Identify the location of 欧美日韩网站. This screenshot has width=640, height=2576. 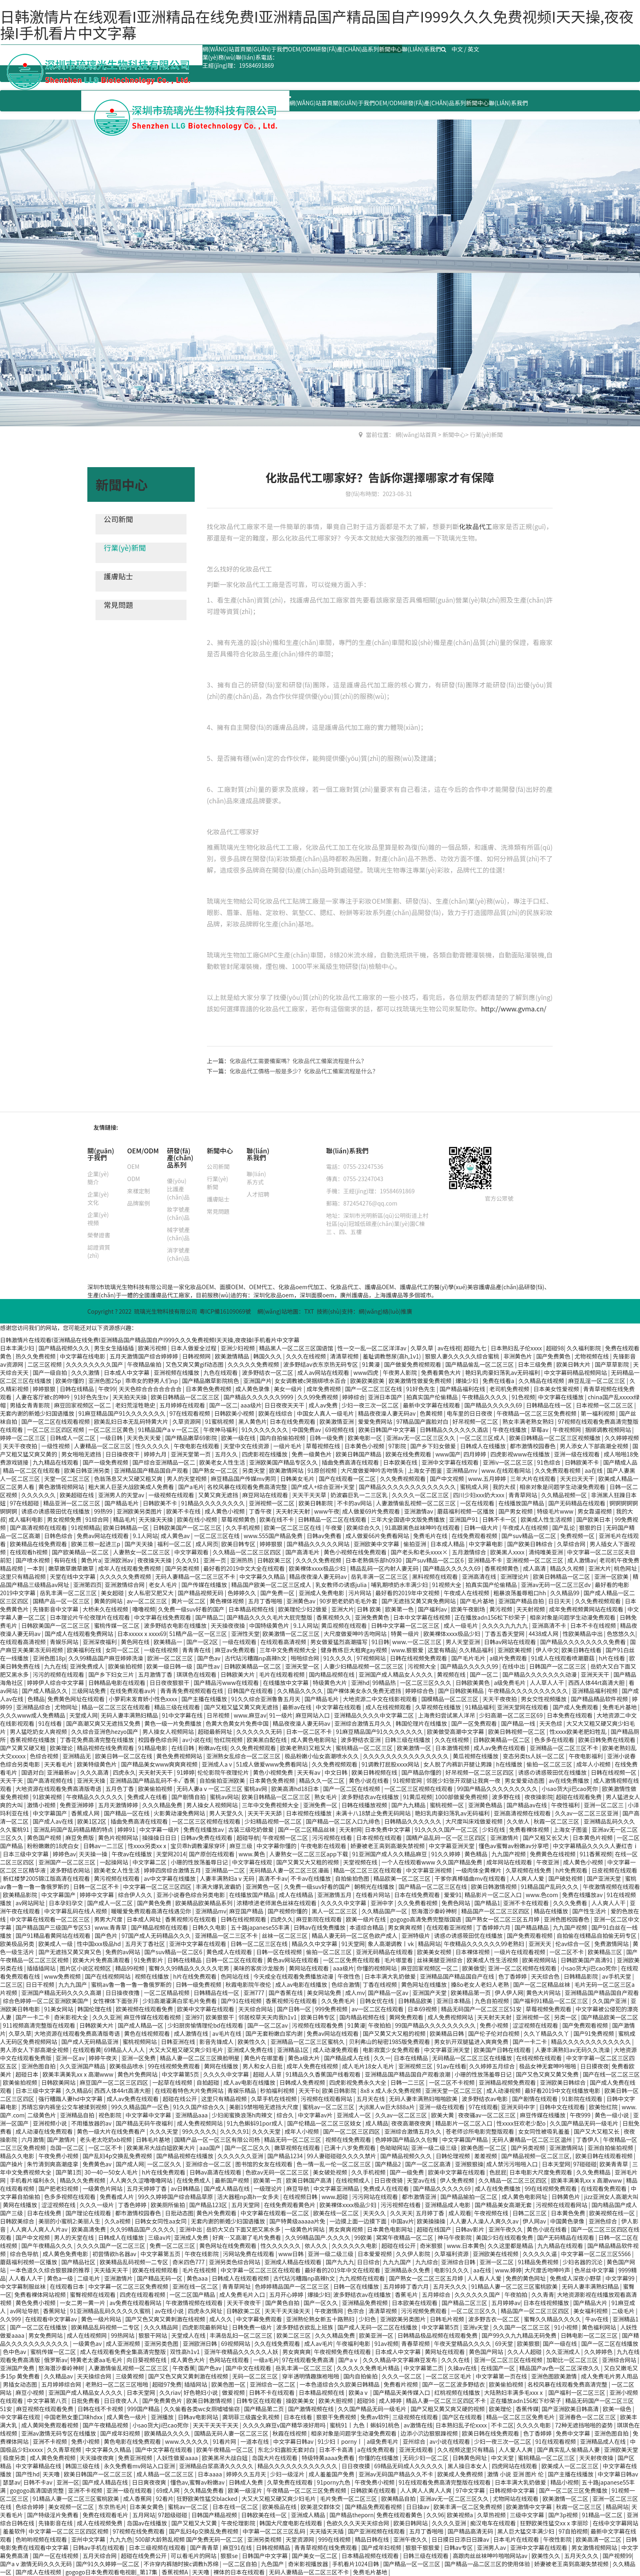
(411, 2523).